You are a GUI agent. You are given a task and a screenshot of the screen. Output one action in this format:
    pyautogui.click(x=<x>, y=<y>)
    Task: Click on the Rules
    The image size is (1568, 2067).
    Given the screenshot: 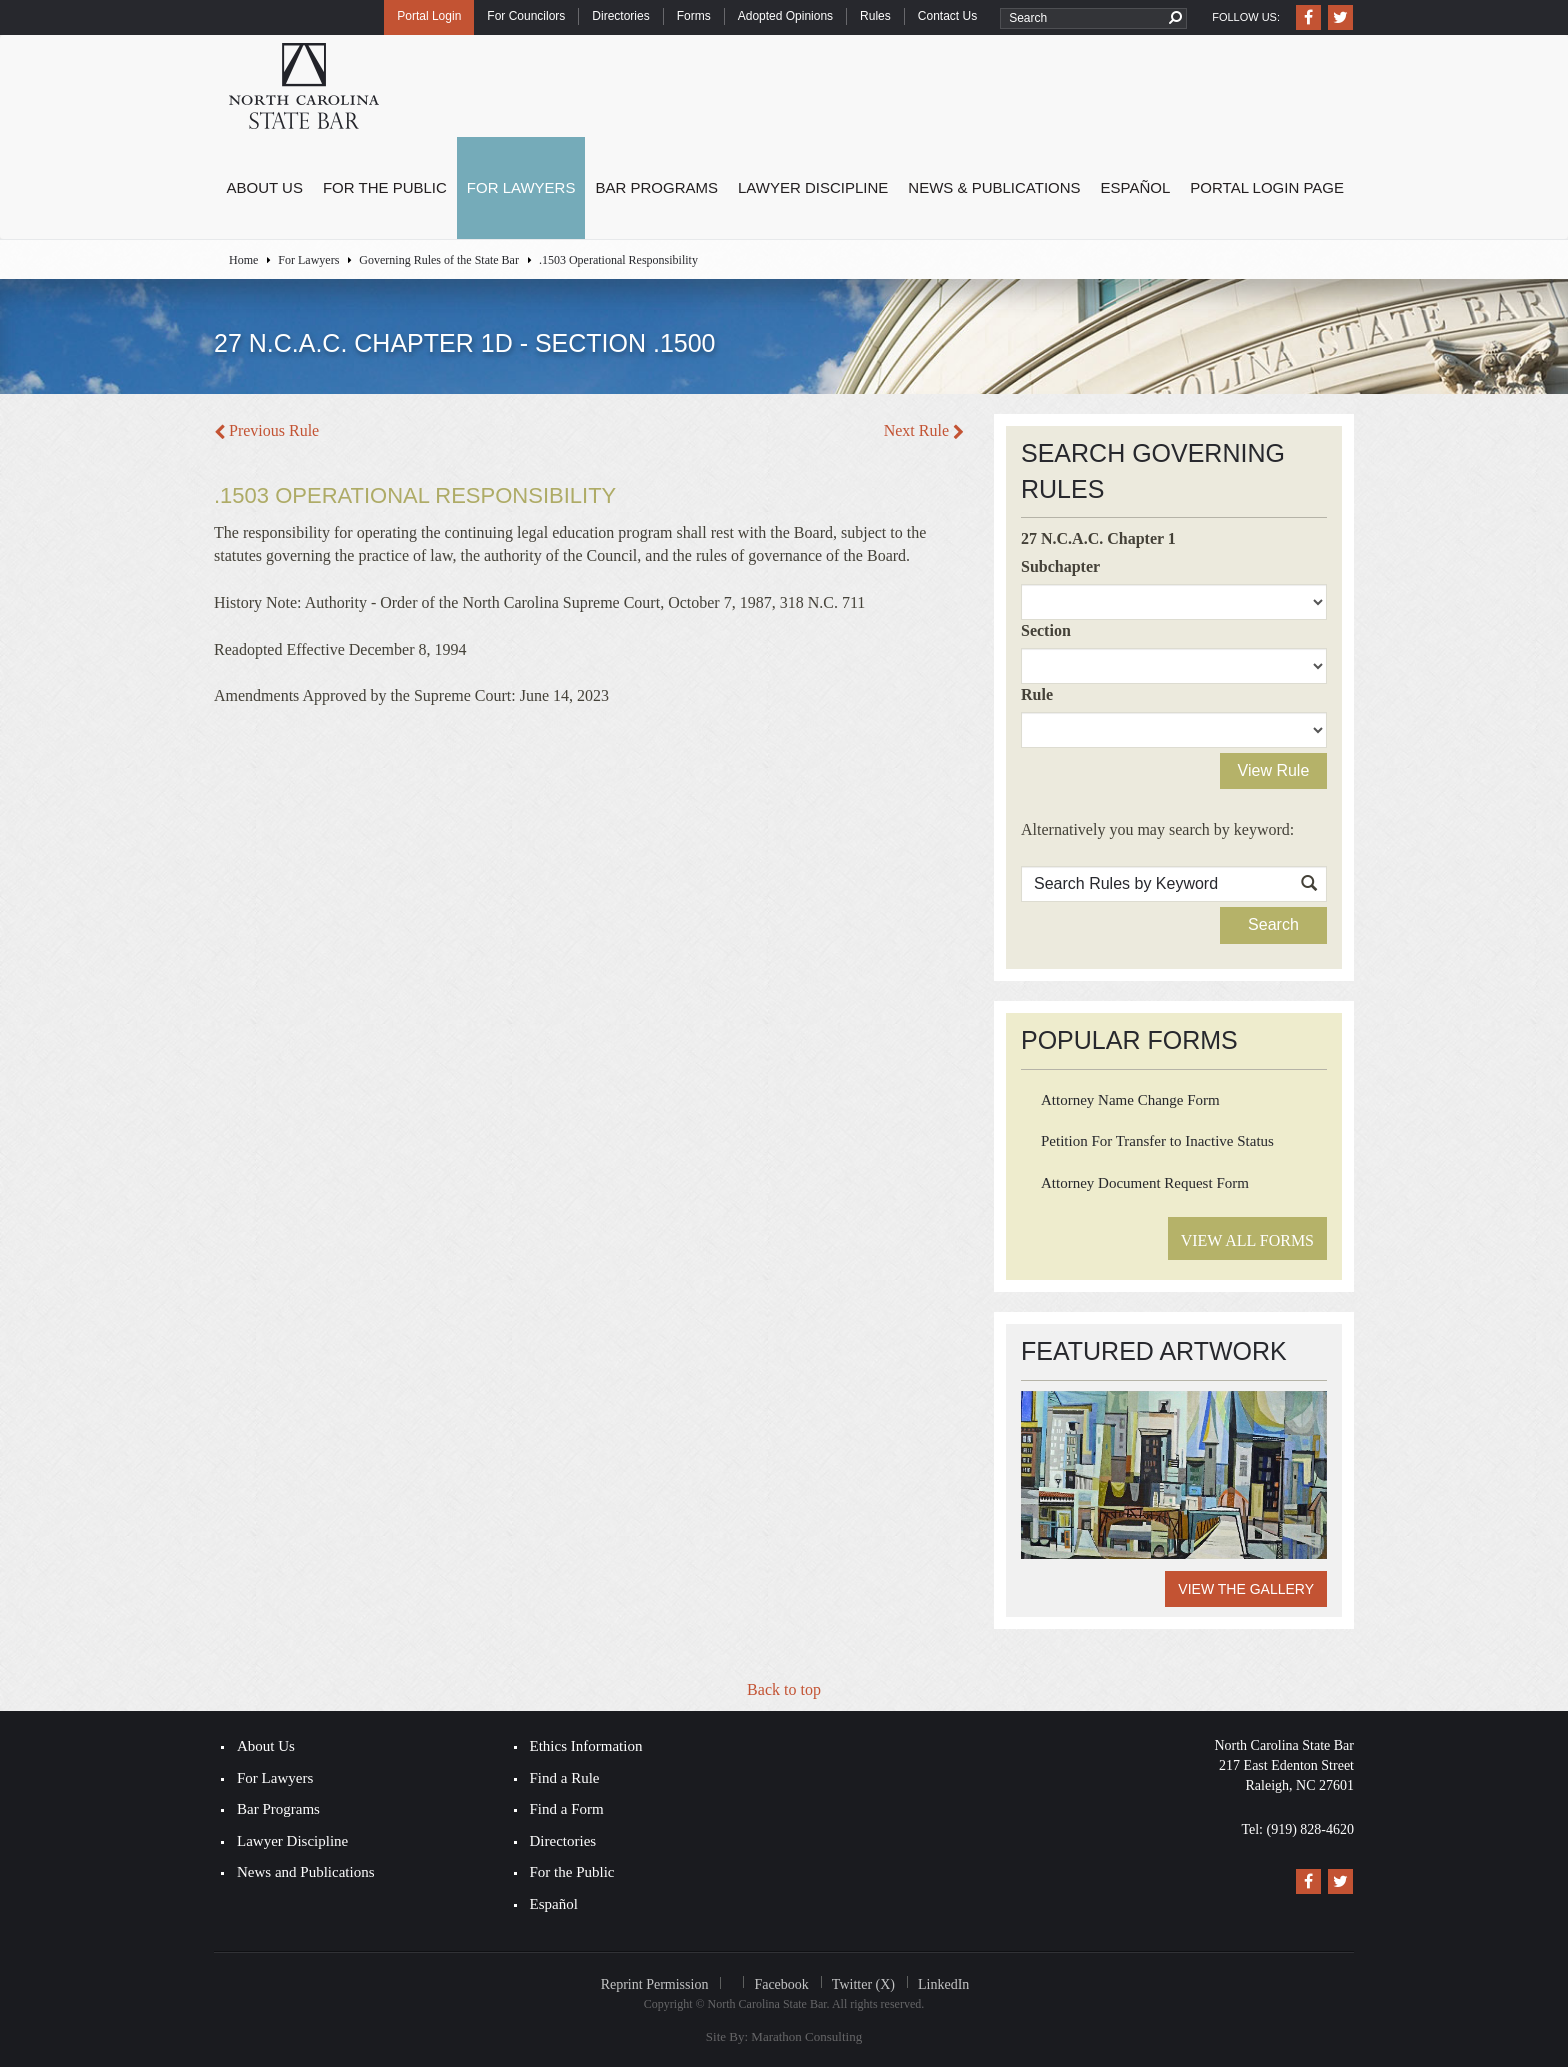 What is the action you would take?
    pyautogui.click(x=875, y=16)
    